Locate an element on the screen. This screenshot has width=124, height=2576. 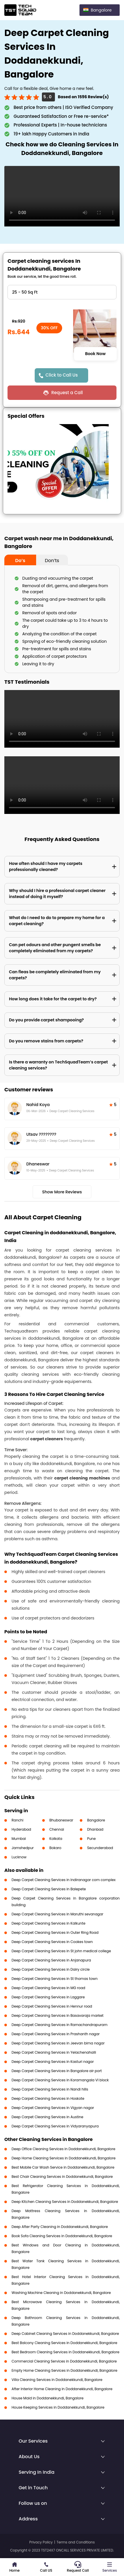
Best Bedroom Cleaning Services in Doddanekkundi, Bangalore is located at coordinates (65, 2352).